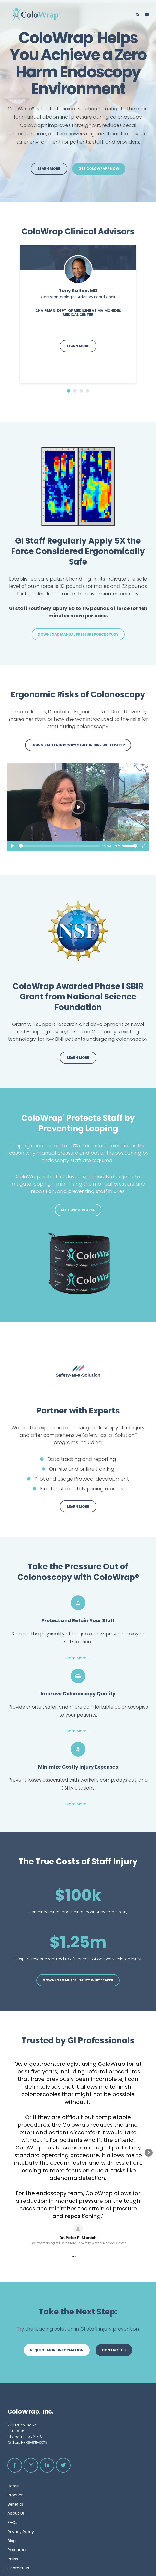 Image resolution: width=156 pixels, height=2576 pixels. Describe the element at coordinates (15, 2504) in the screenshot. I see `Benefits [menuitem]` at that location.